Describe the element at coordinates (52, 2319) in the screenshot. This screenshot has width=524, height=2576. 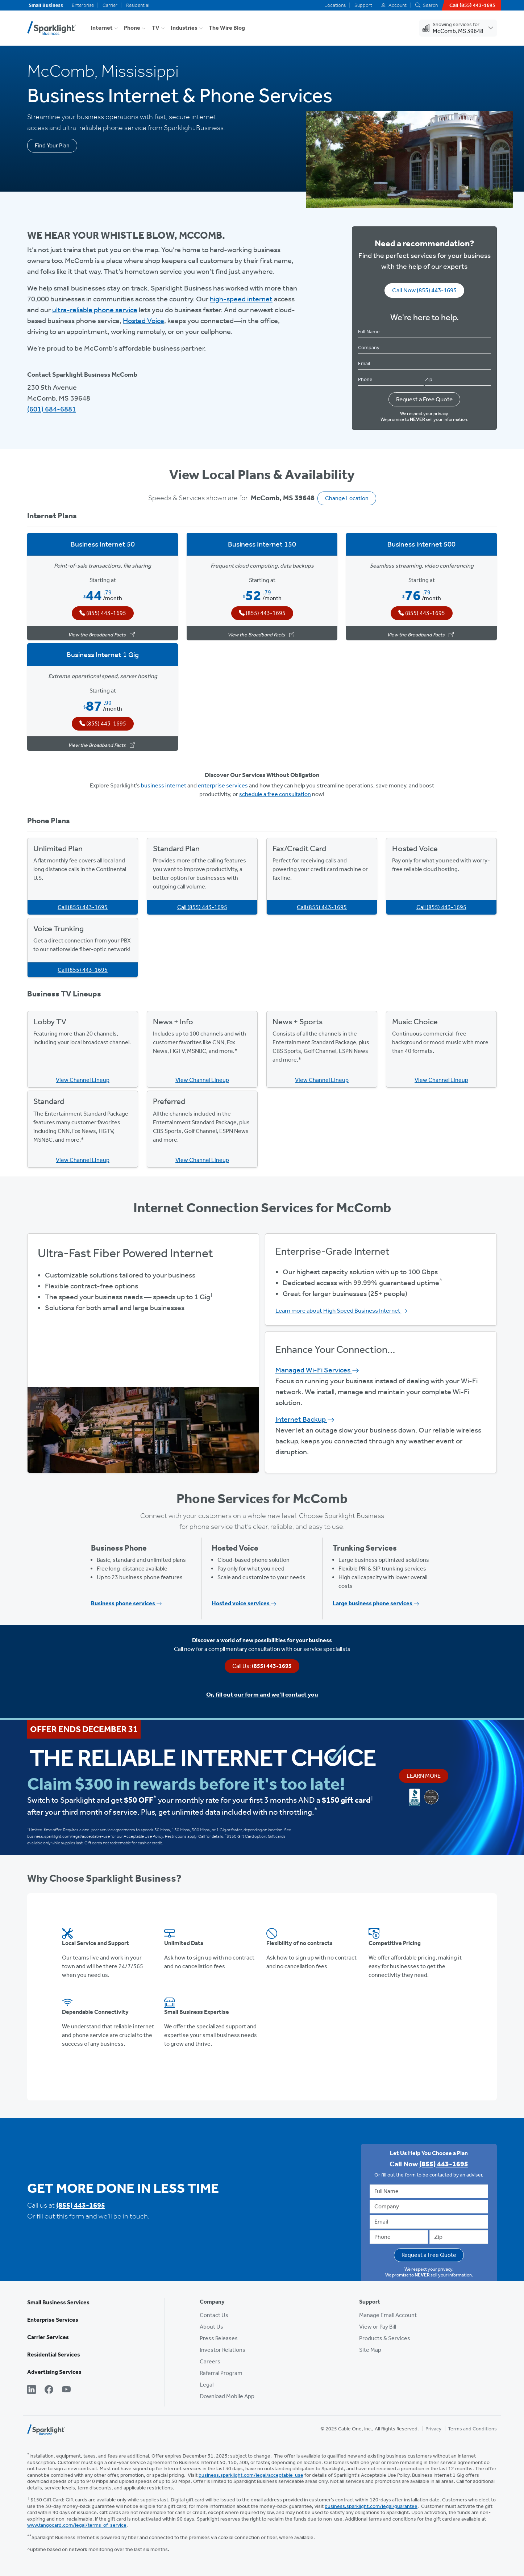
I see `Enterprise Services` at that location.